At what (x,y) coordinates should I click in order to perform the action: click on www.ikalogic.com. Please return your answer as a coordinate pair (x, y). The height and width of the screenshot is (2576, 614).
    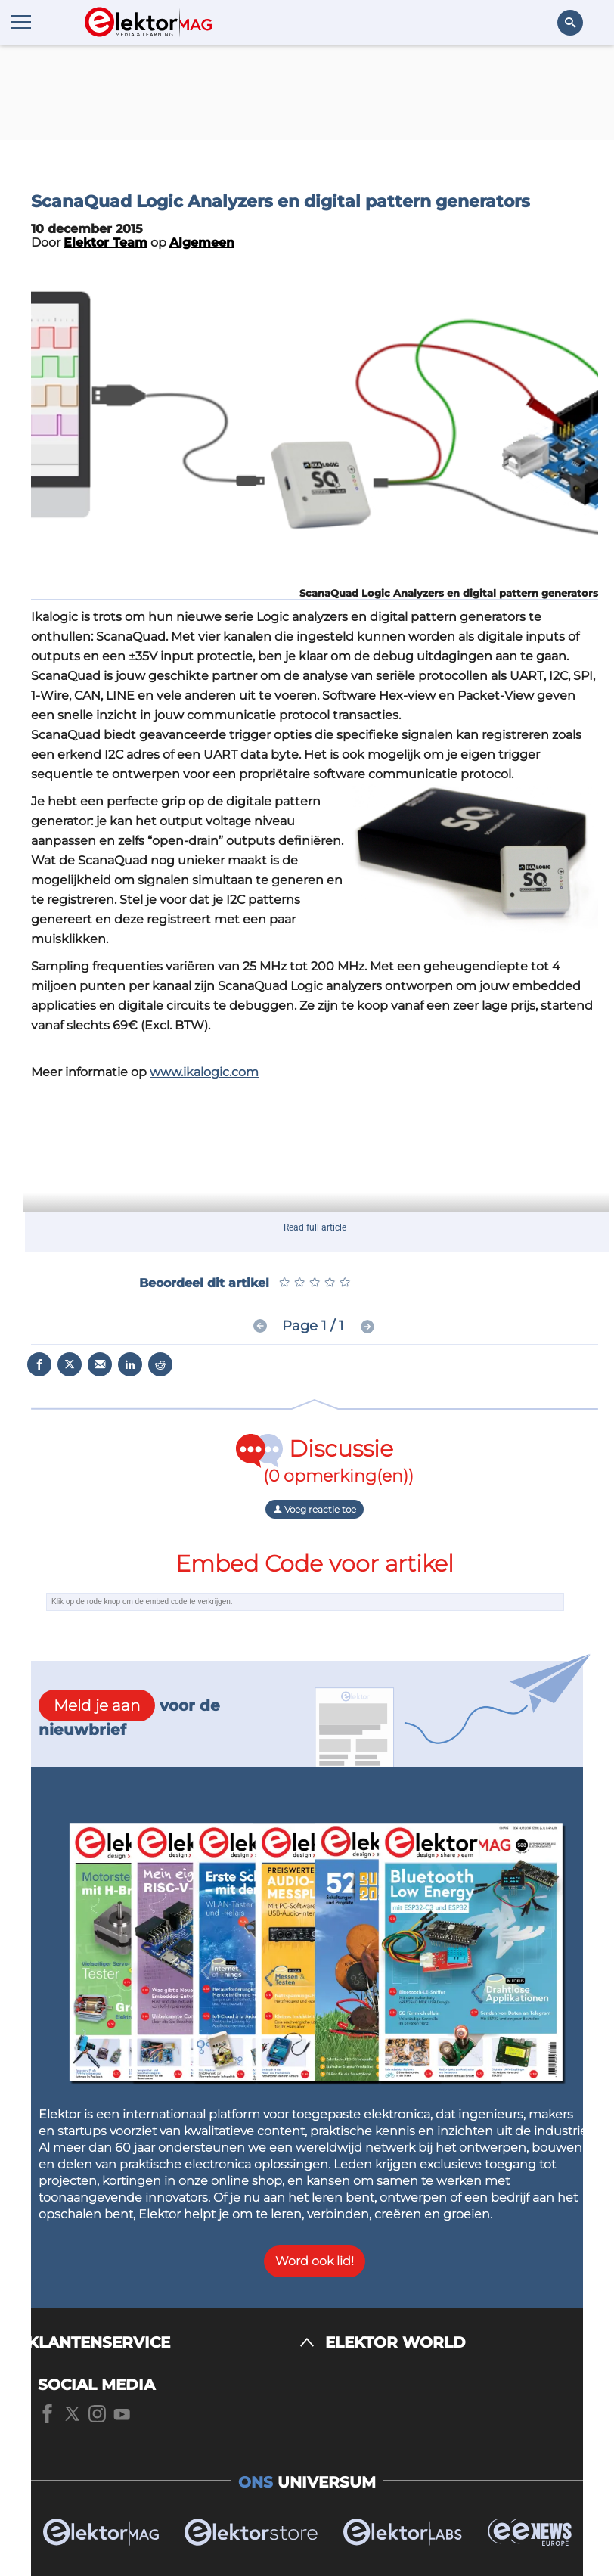
    Looking at the image, I should click on (204, 1072).